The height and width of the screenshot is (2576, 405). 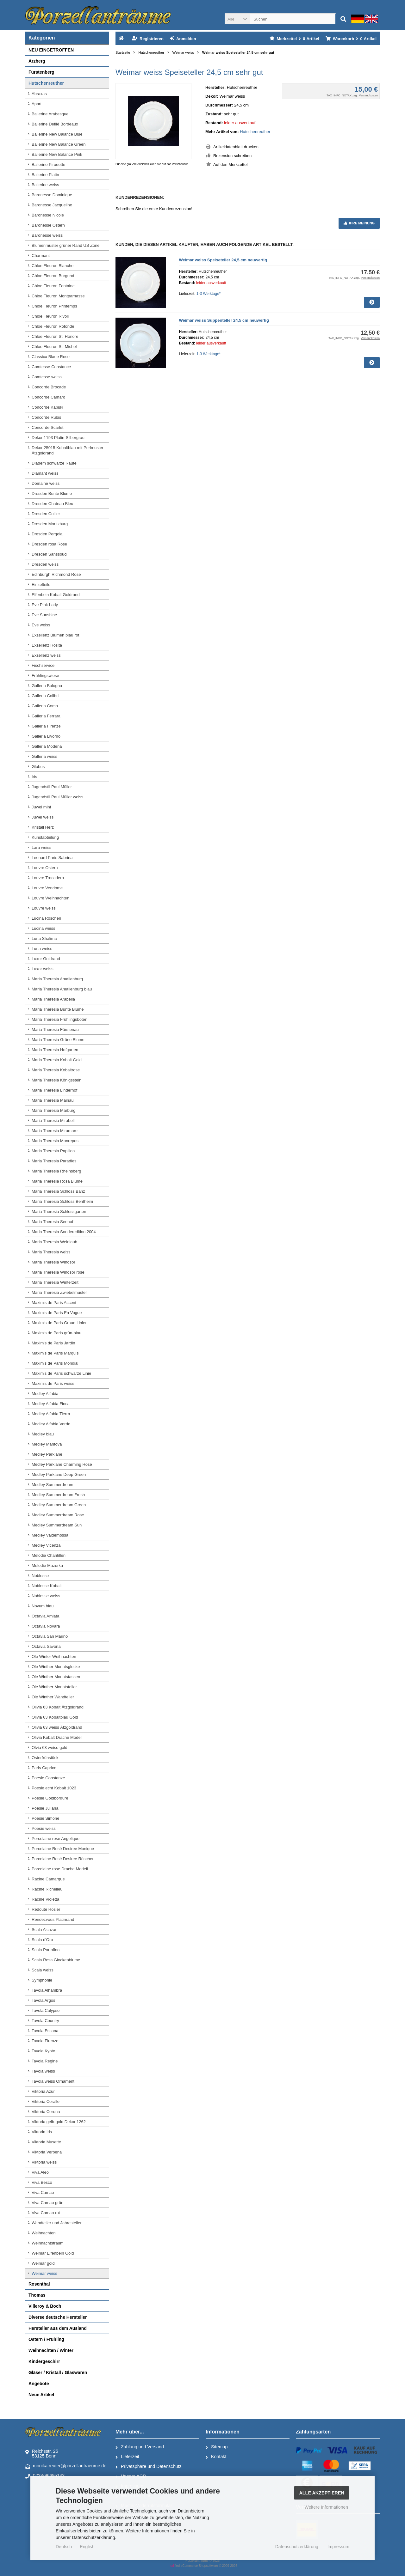 I want to click on NEU EINGETROFFEN, so click(x=51, y=49).